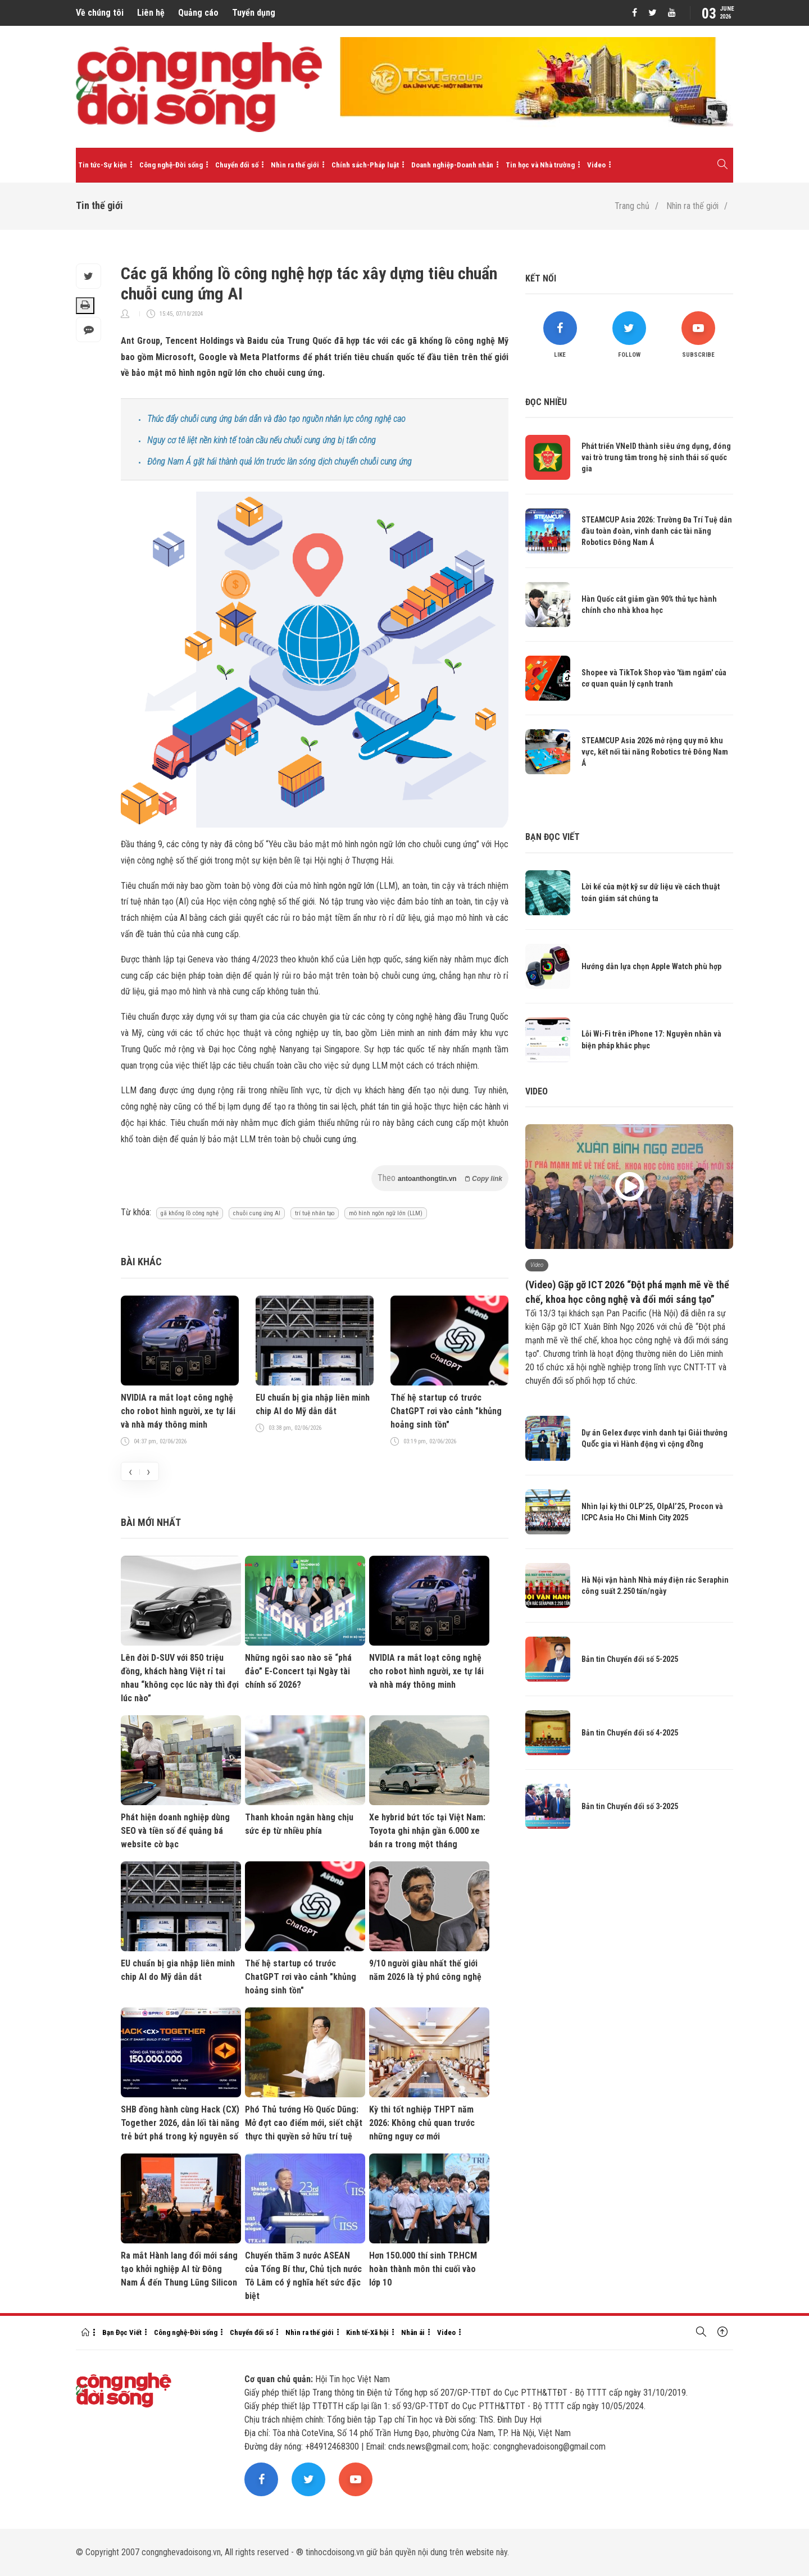  I want to click on Chuyển đổi số, so click(236, 165).